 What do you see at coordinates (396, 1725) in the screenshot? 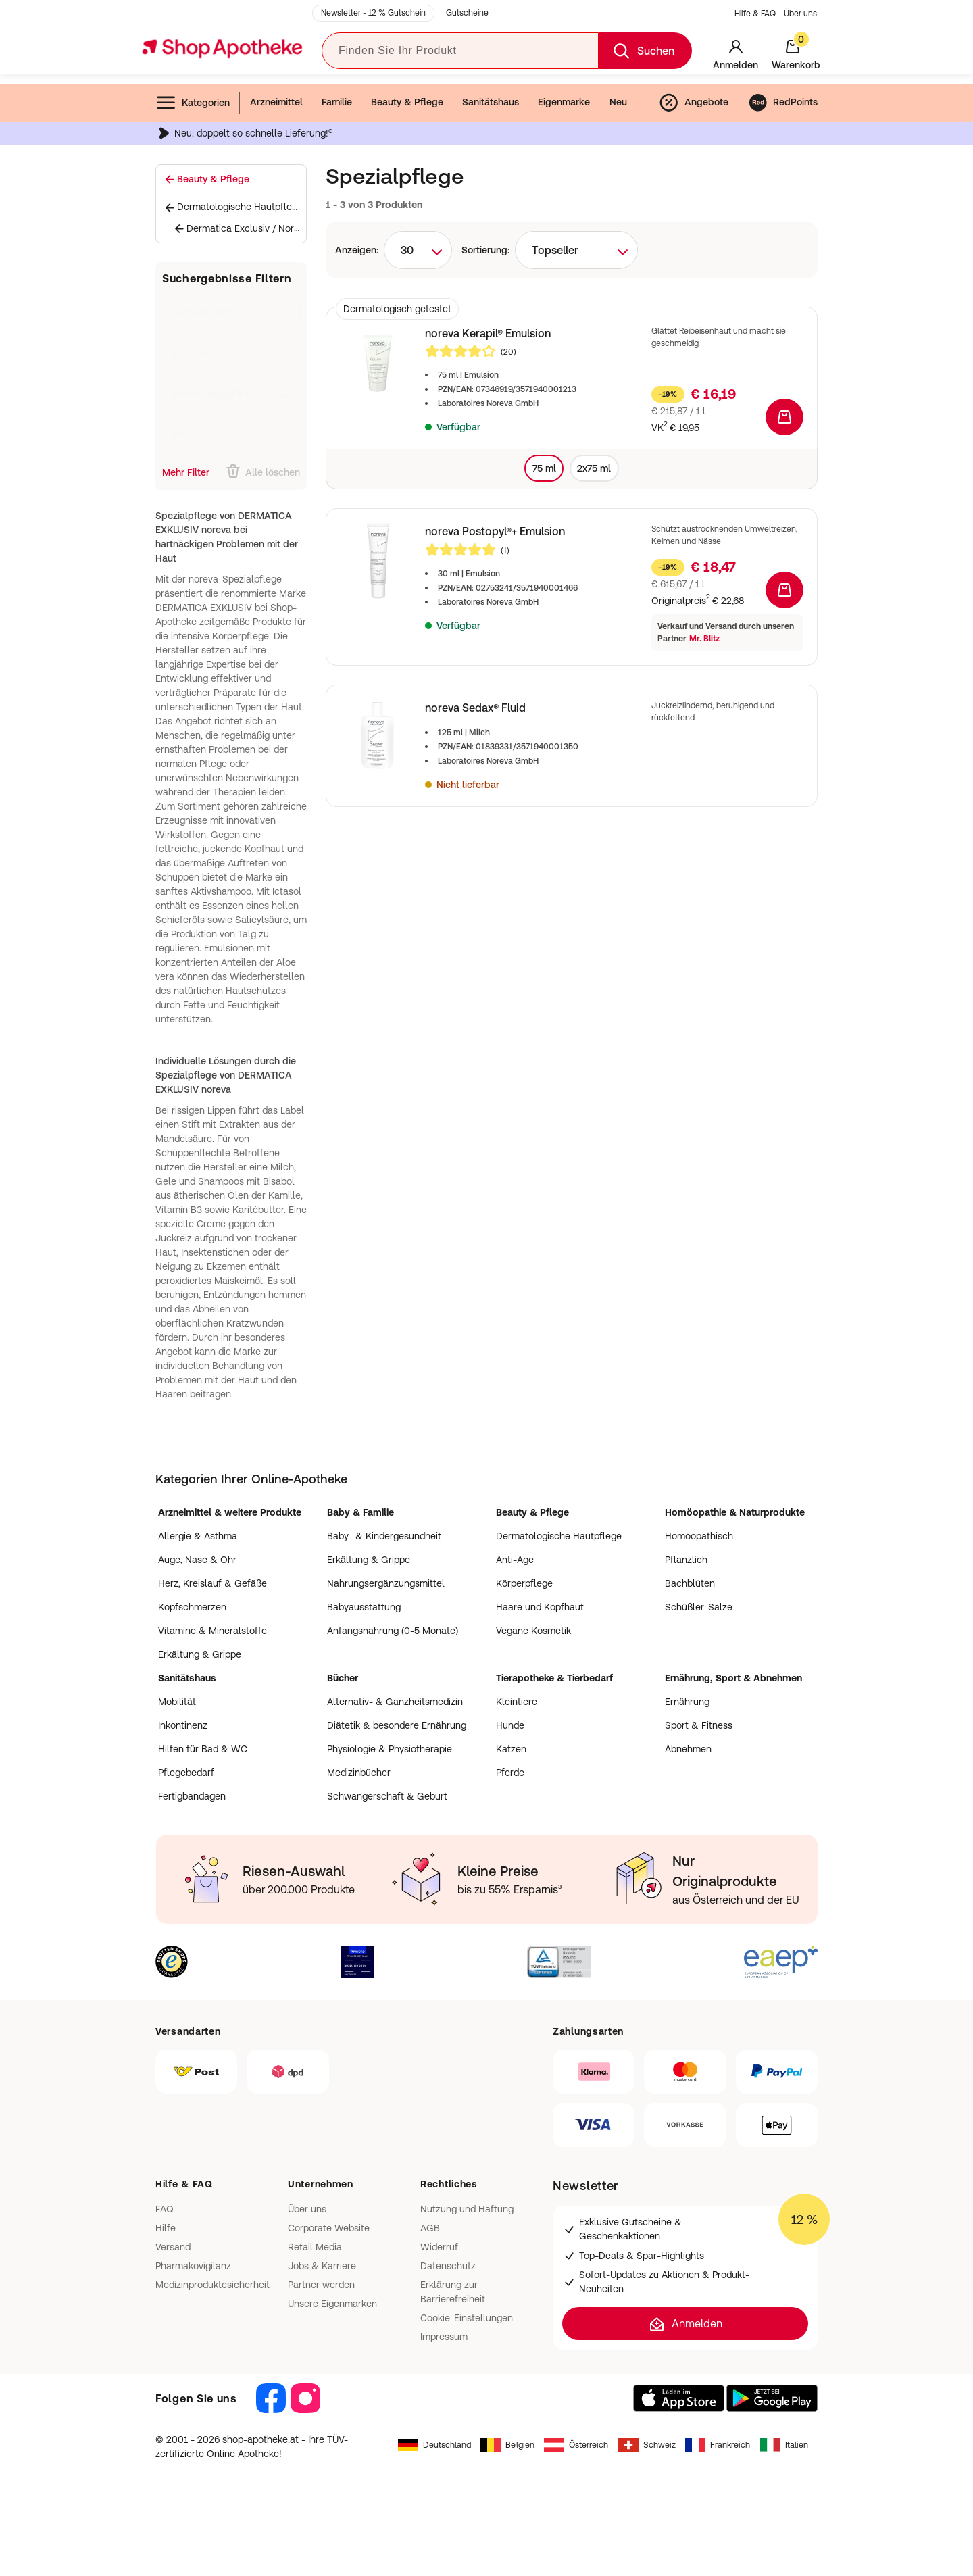
I see `Diätetik & besondere Ernährung` at bounding box center [396, 1725].